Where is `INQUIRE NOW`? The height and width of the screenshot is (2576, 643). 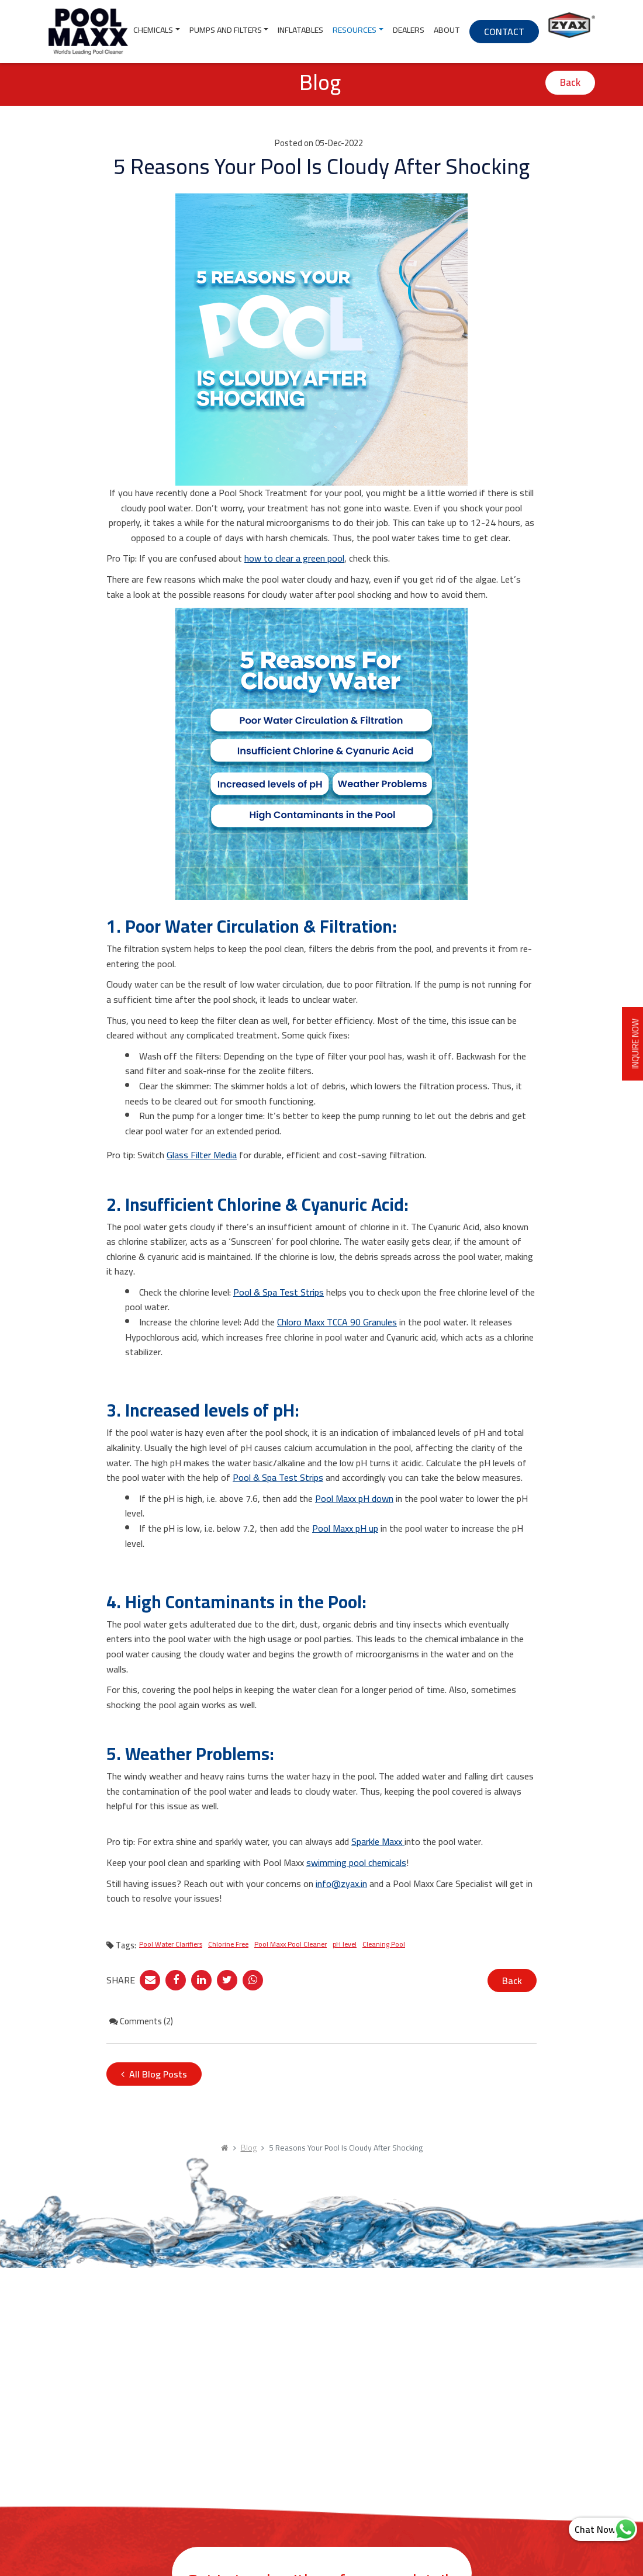 INQUIRE NOW is located at coordinates (632, 1043).